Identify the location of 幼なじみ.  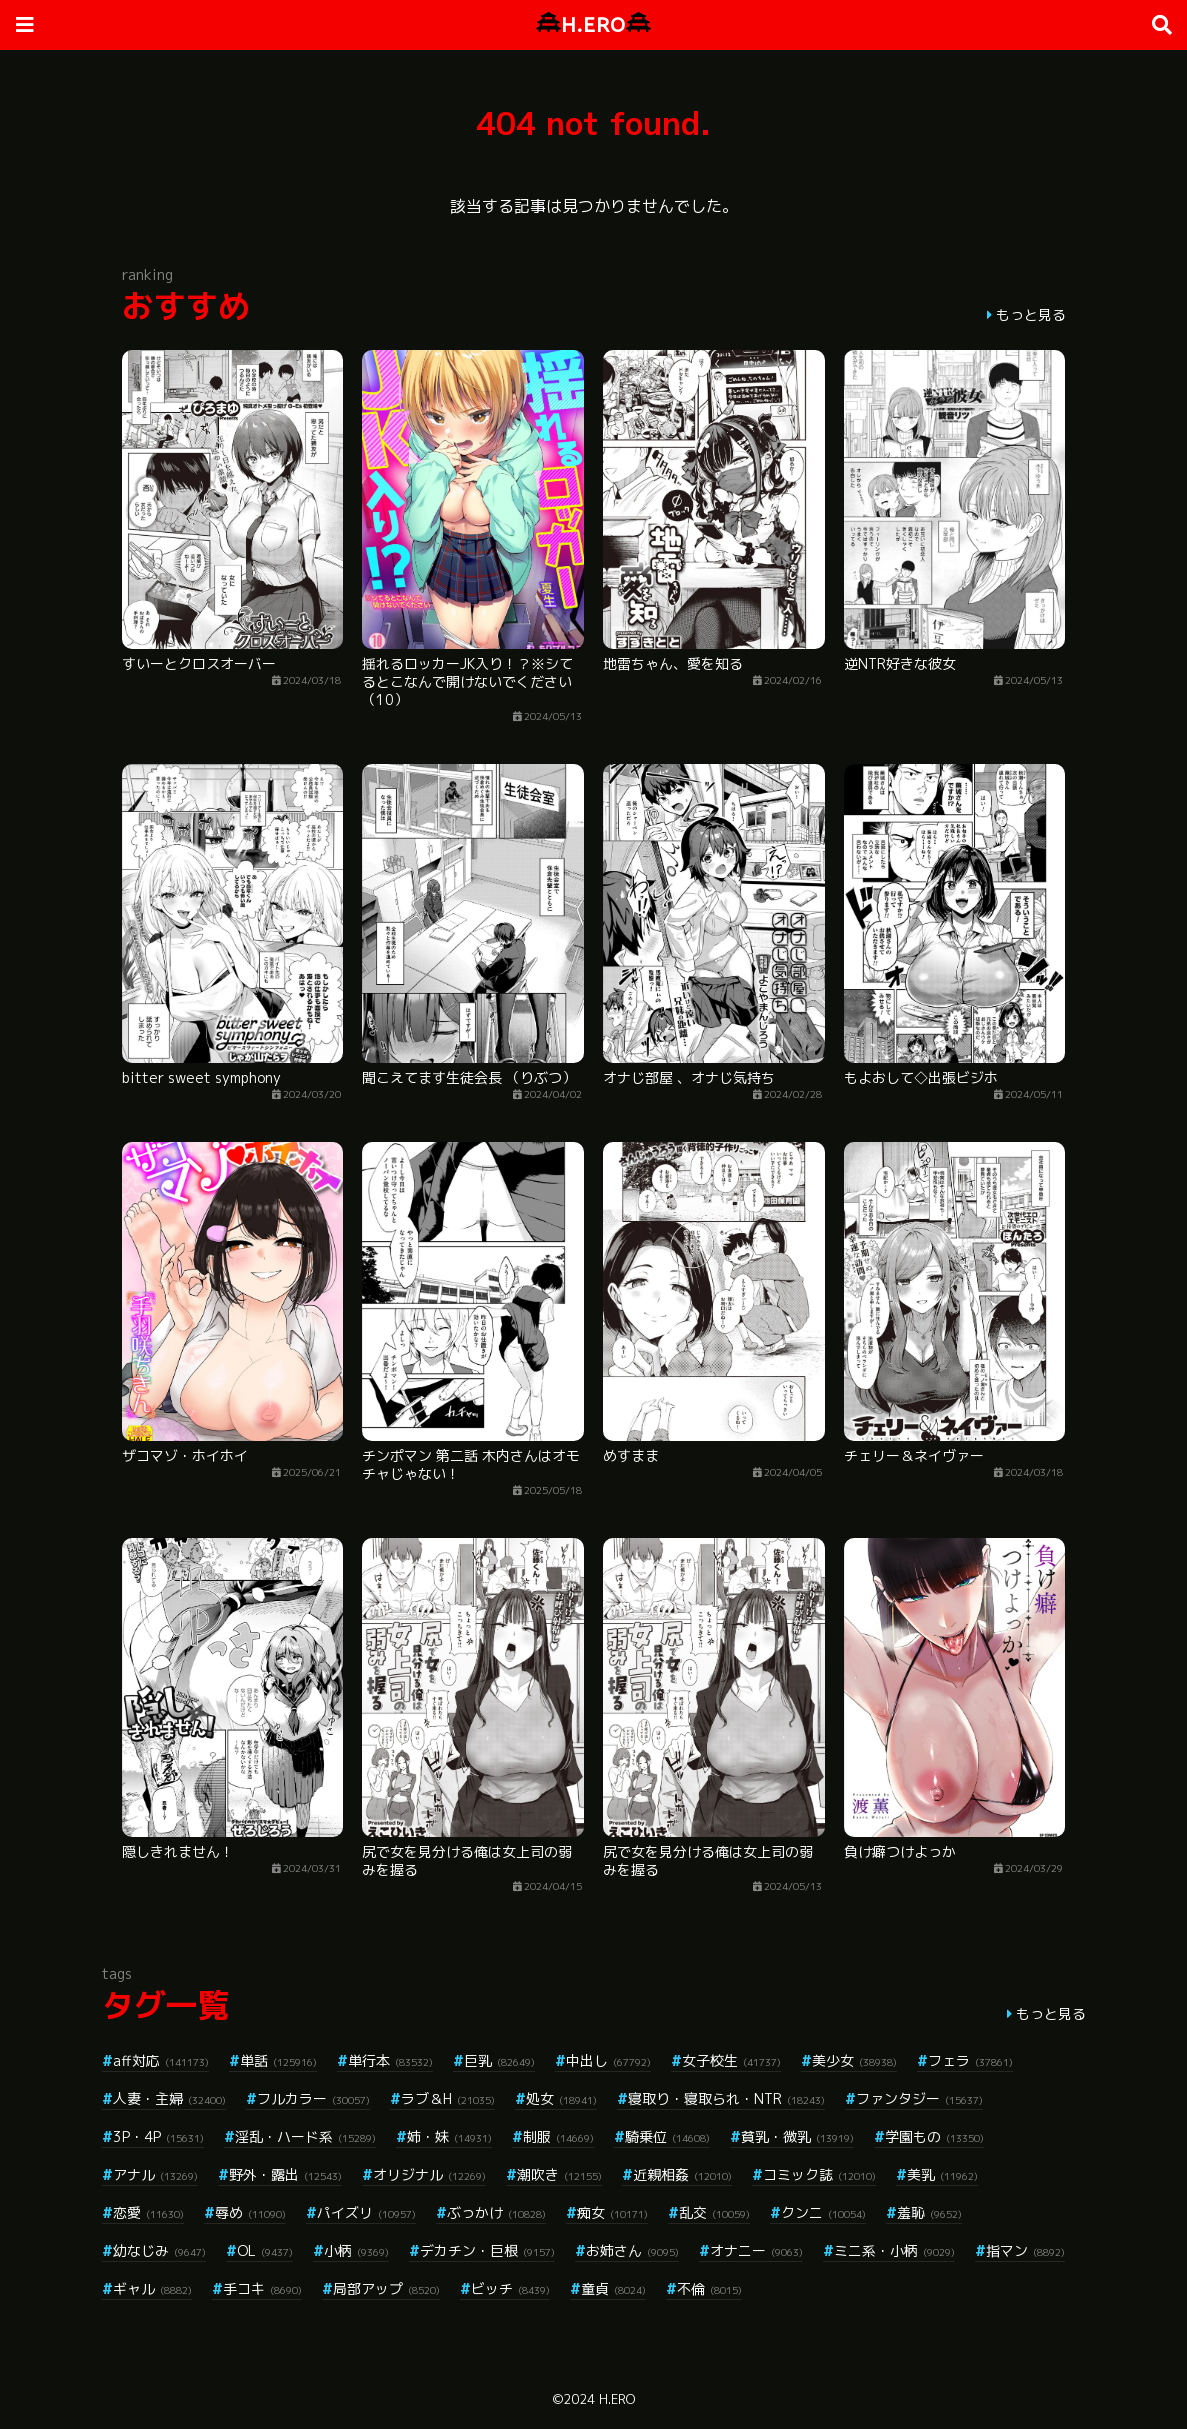
(159, 2250).